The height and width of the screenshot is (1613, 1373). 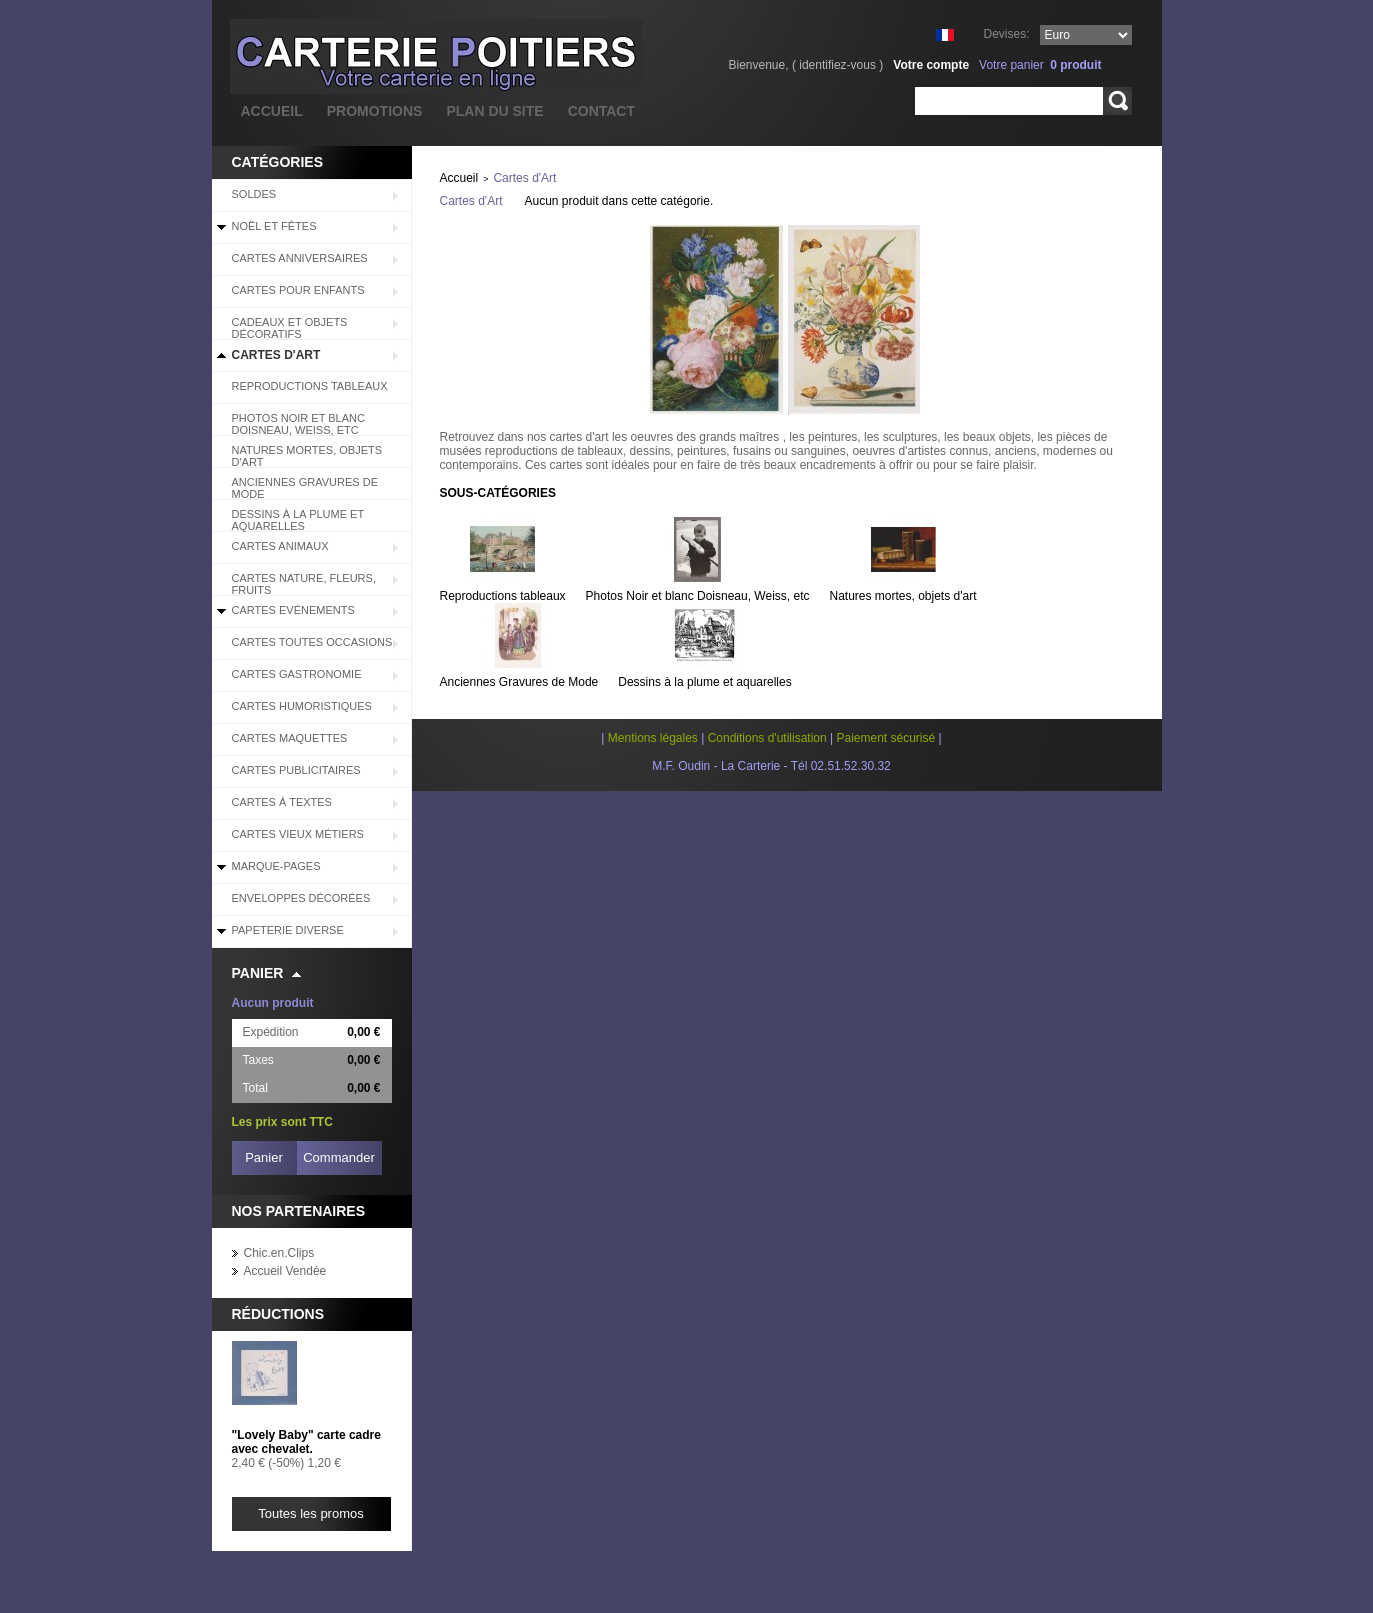 I want to click on Chic.en.Clips, so click(x=279, y=1253).